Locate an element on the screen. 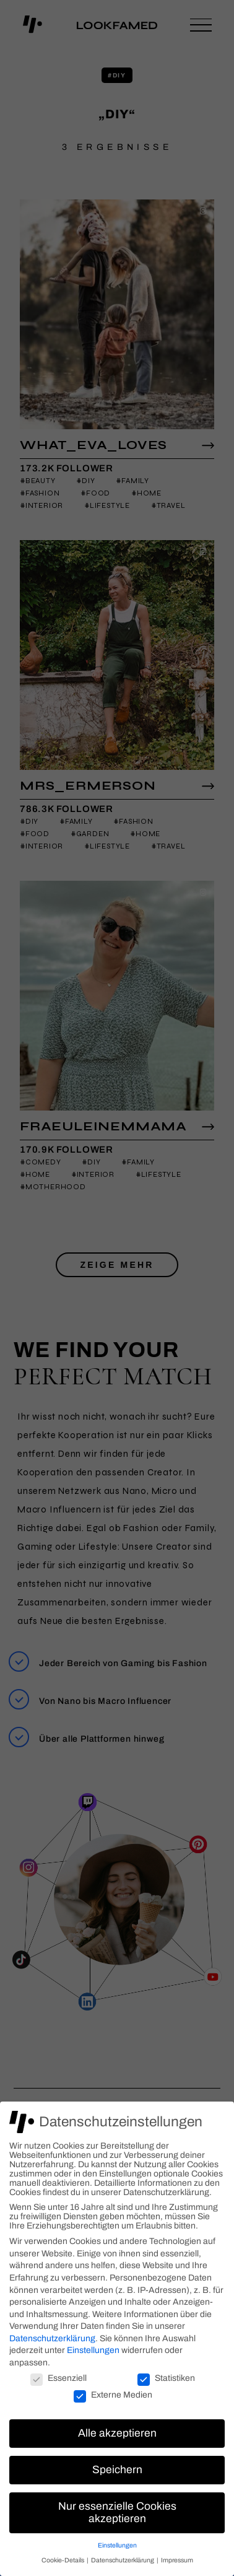  Nur essenzielle Cookies akzeptieren [button] is located at coordinates (117, 2512).